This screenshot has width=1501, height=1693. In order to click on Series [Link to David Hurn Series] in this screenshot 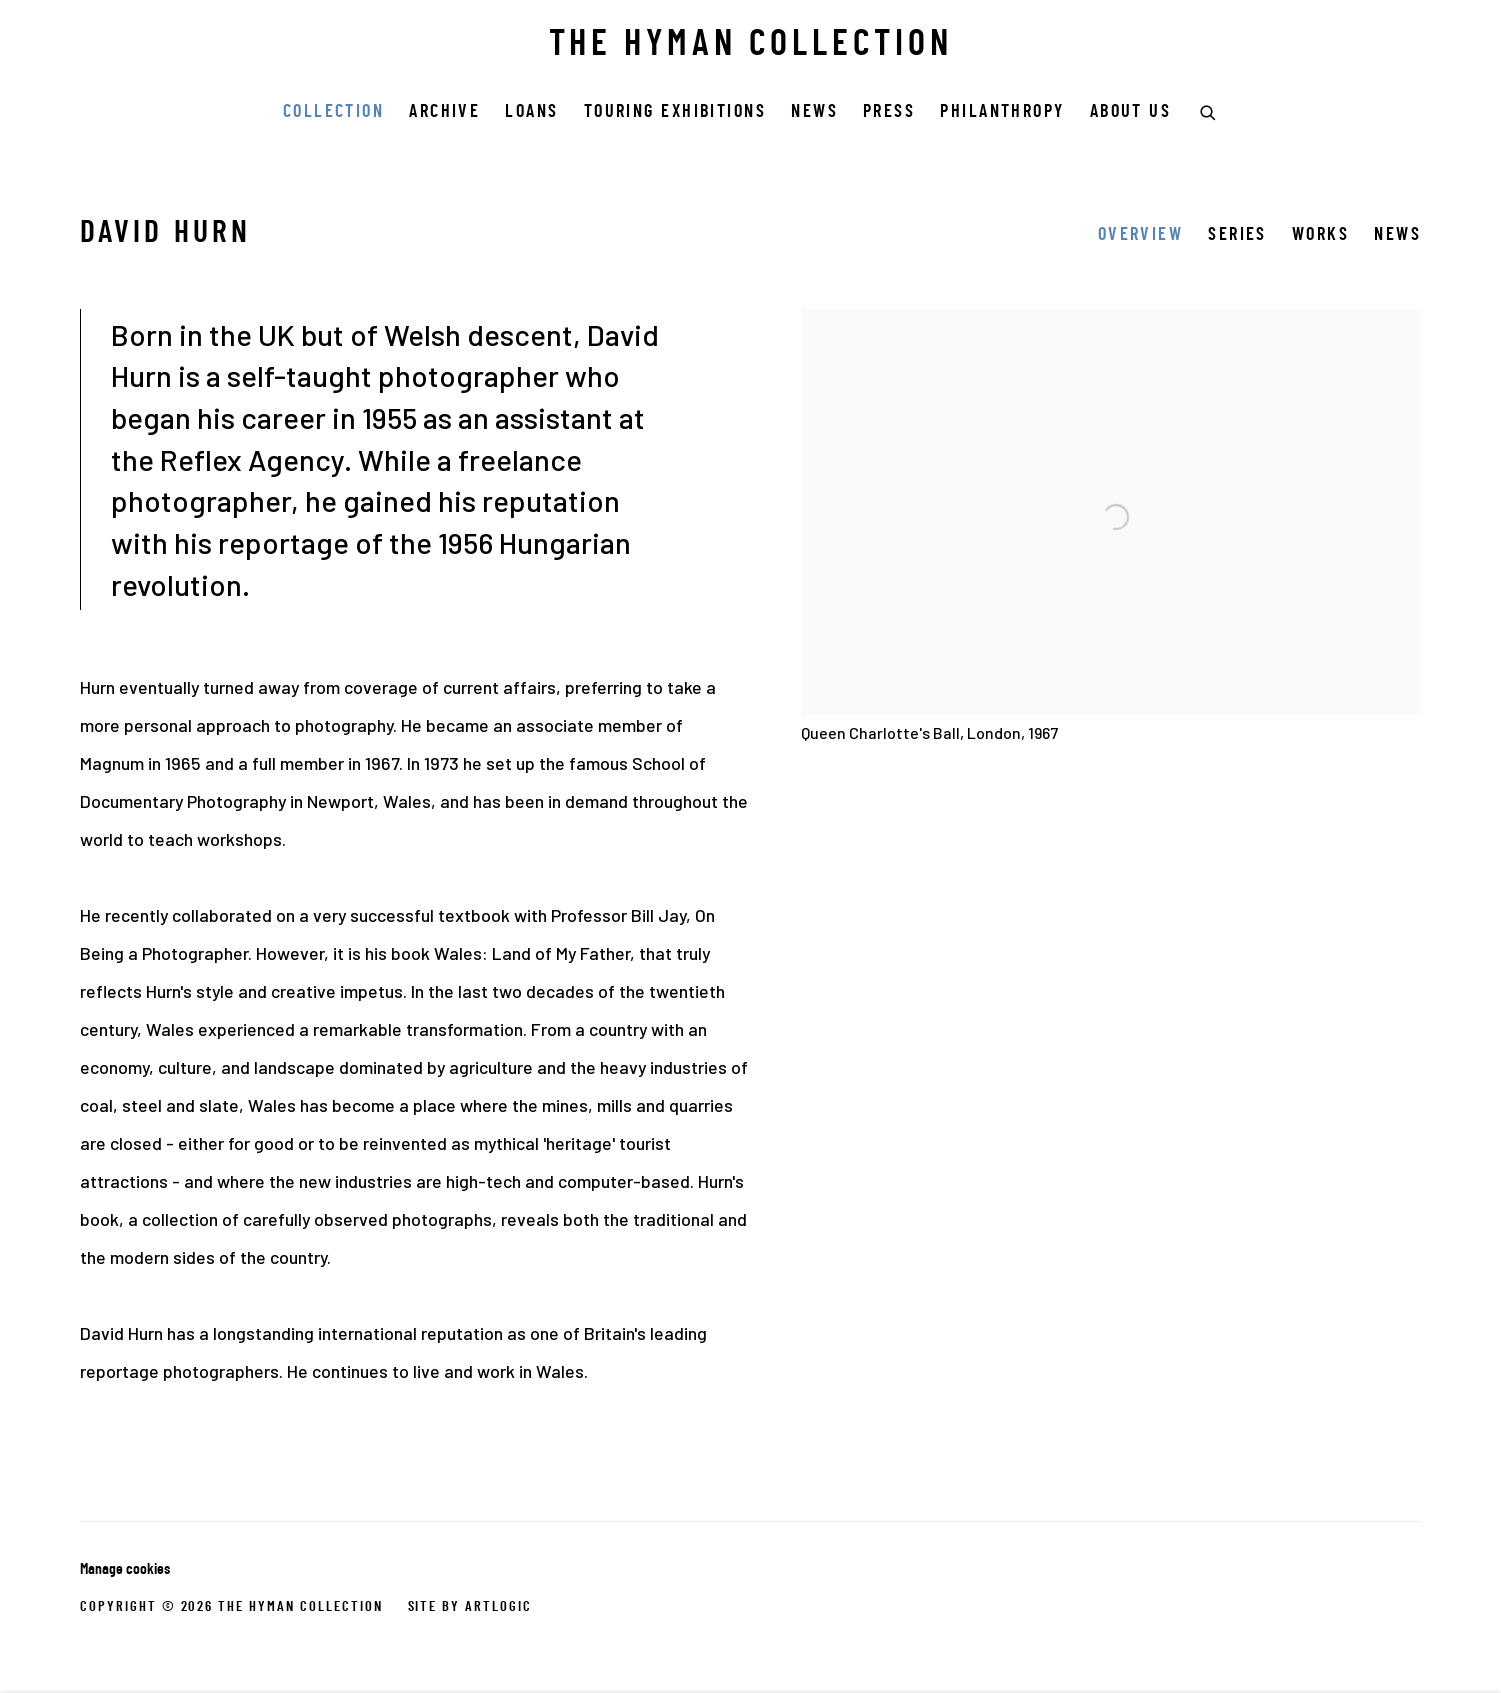, I will do `click(1237, 235)`.